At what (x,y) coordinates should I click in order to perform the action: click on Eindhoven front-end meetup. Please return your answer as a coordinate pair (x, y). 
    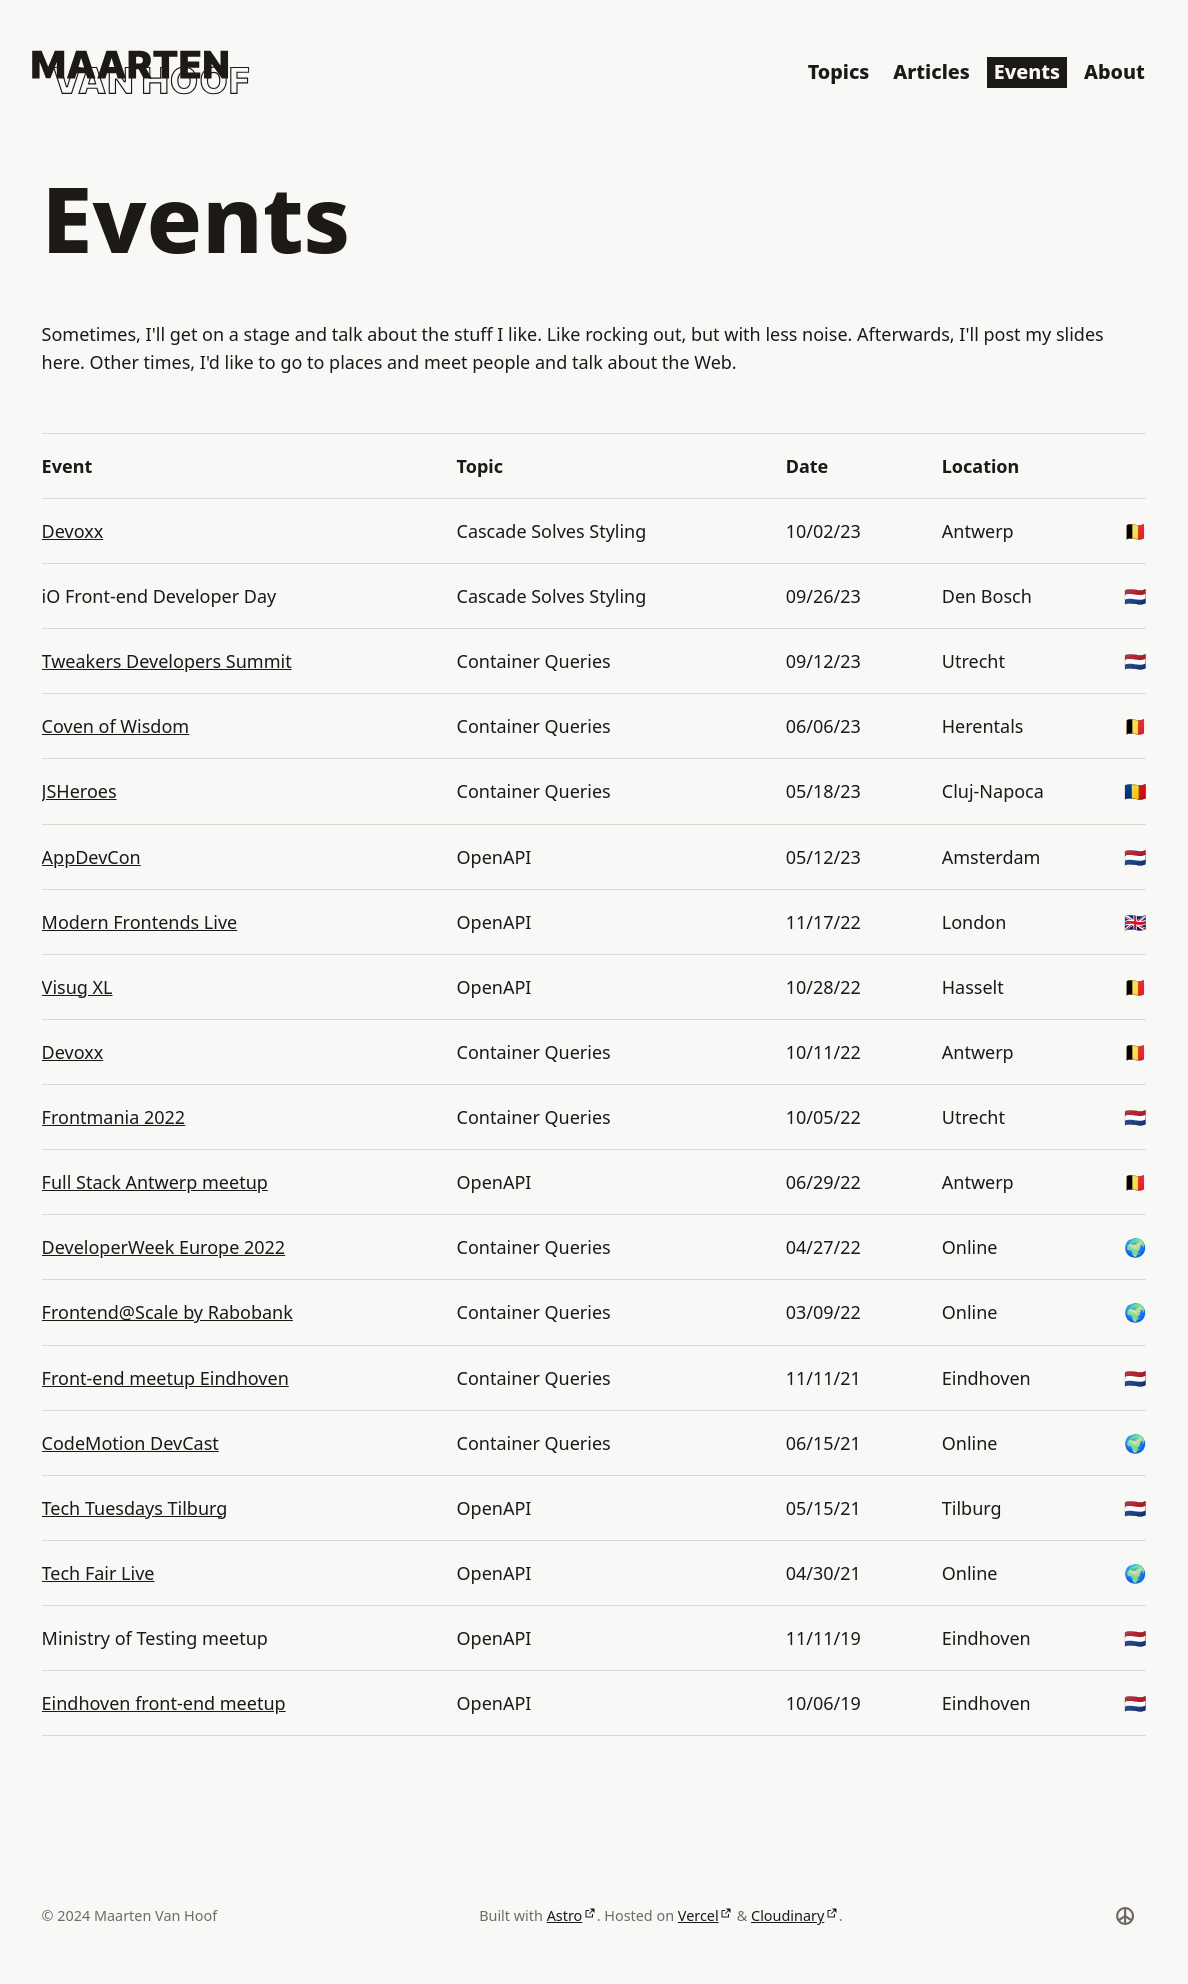
    Looking at the image, I should click on (164, 1703).